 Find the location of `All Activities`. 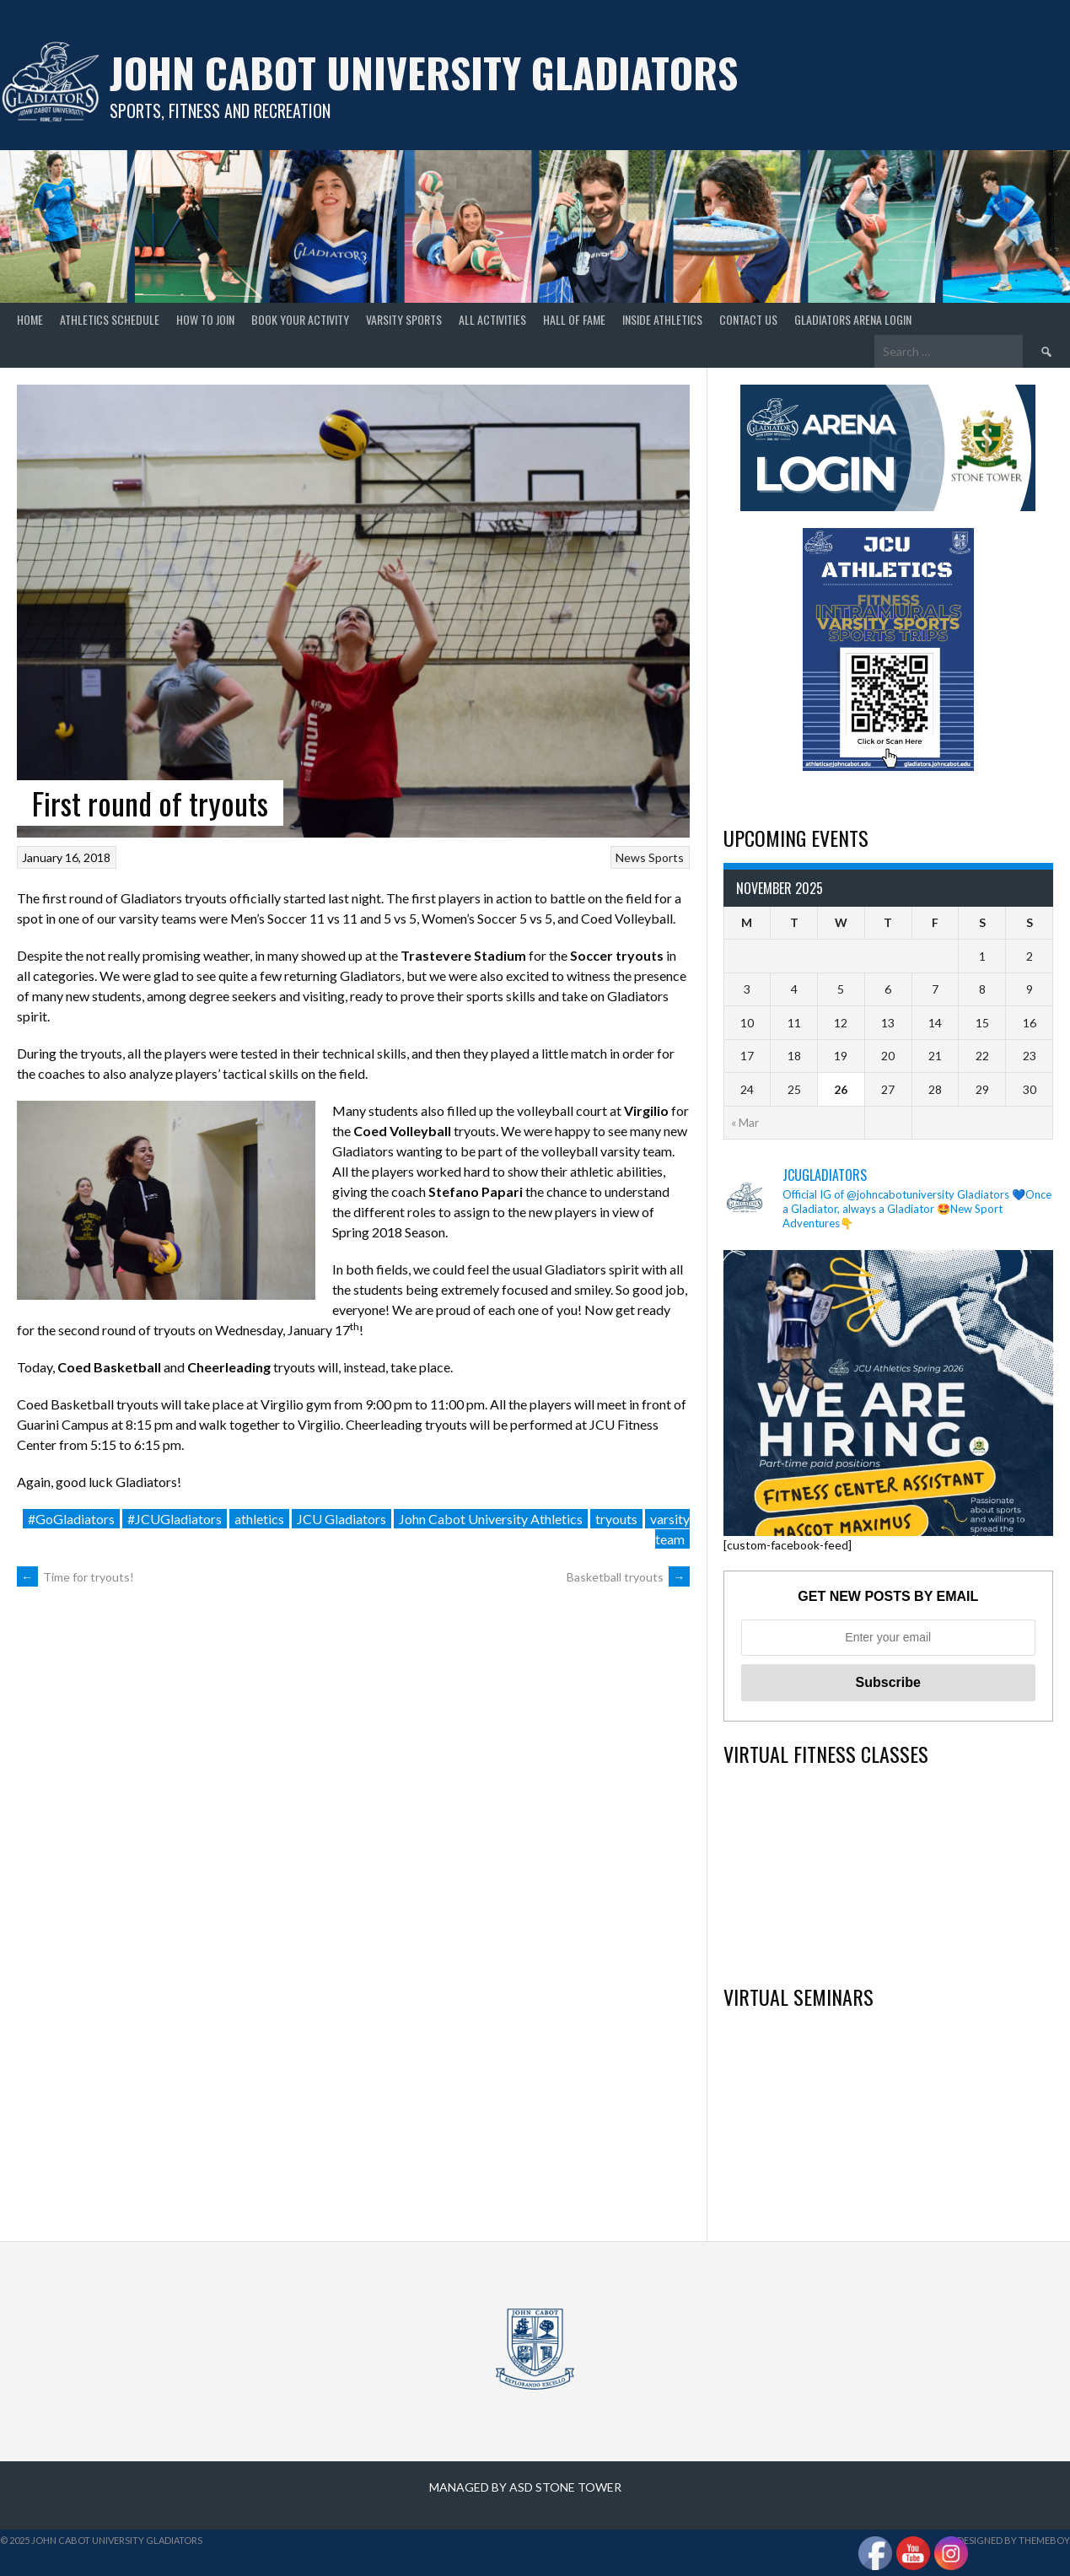

All Activities is located at coordinates (492, 319).